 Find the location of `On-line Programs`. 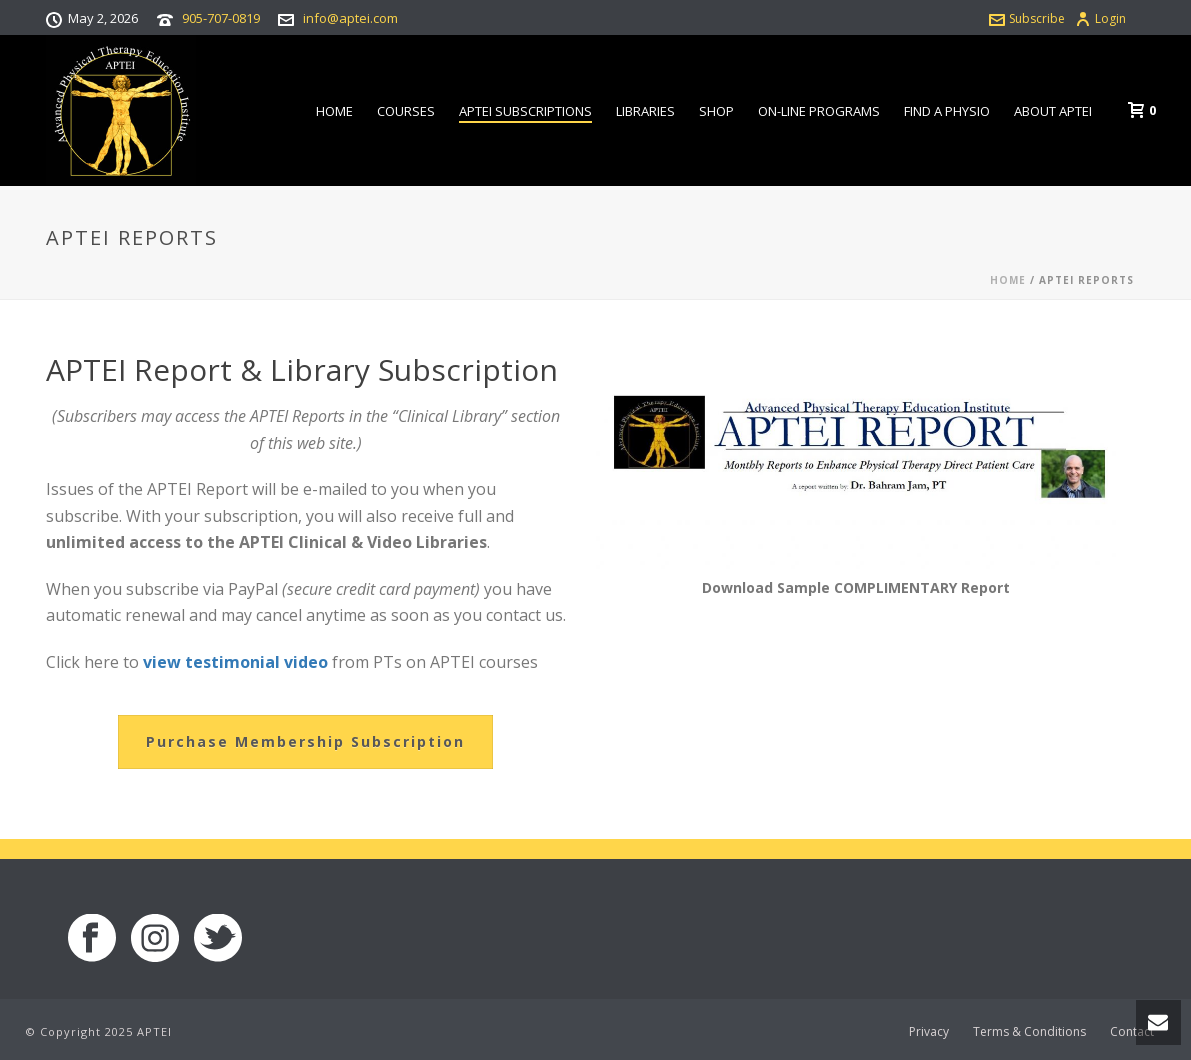

On-line Programs is located at coordinates (819, 111).